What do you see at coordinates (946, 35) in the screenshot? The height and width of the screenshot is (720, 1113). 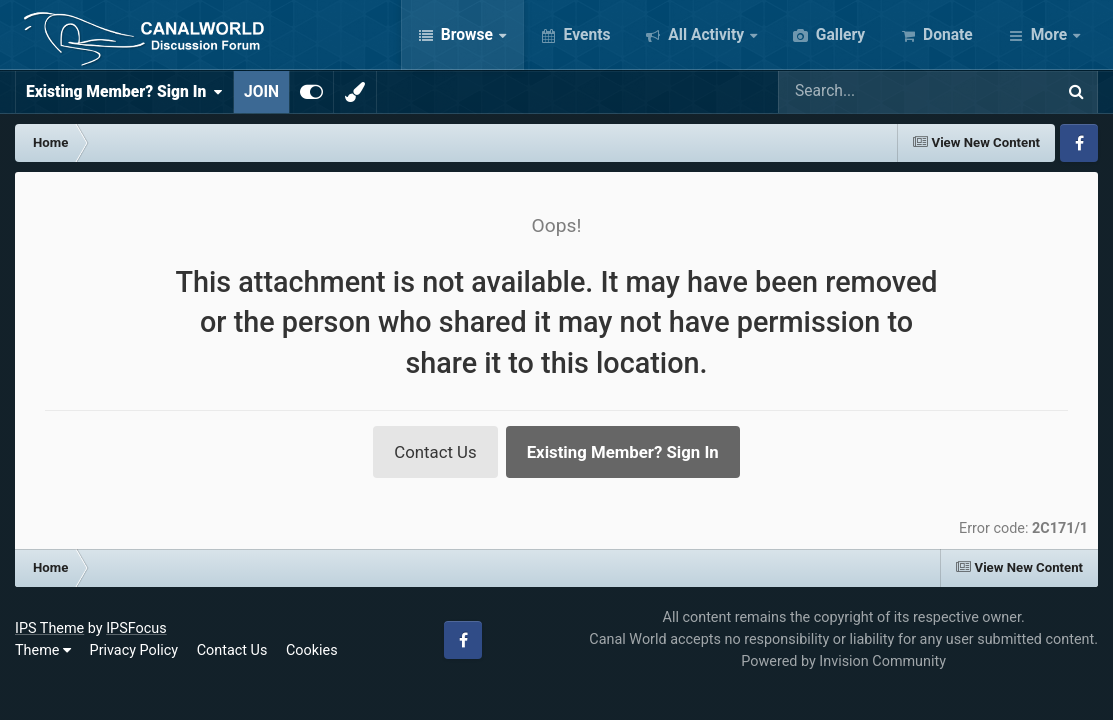 I see `Donate` at bounding box center [946, 35].